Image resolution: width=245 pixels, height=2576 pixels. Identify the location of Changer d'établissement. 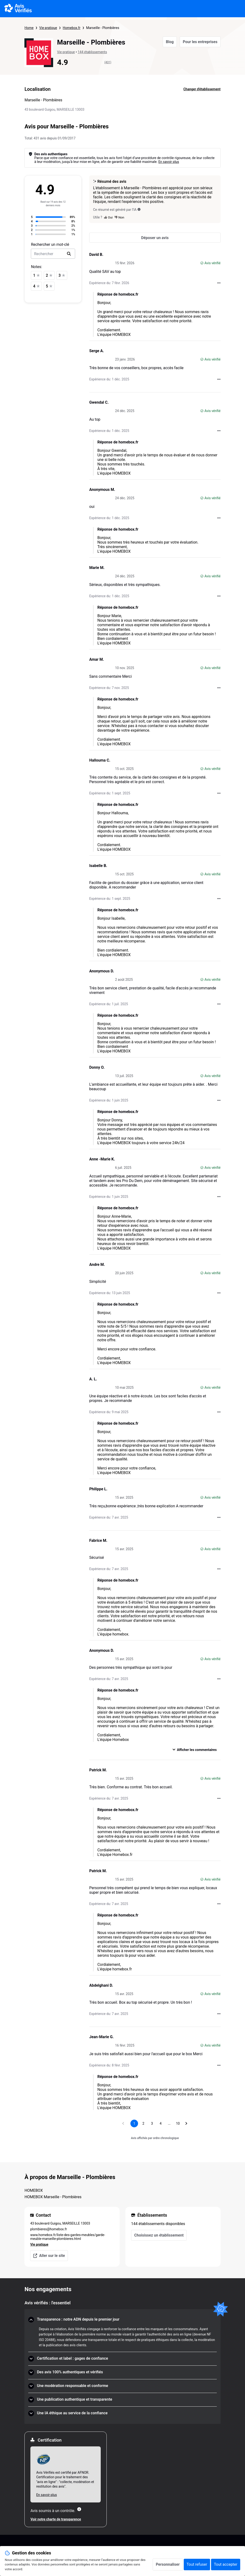
(201, 89).